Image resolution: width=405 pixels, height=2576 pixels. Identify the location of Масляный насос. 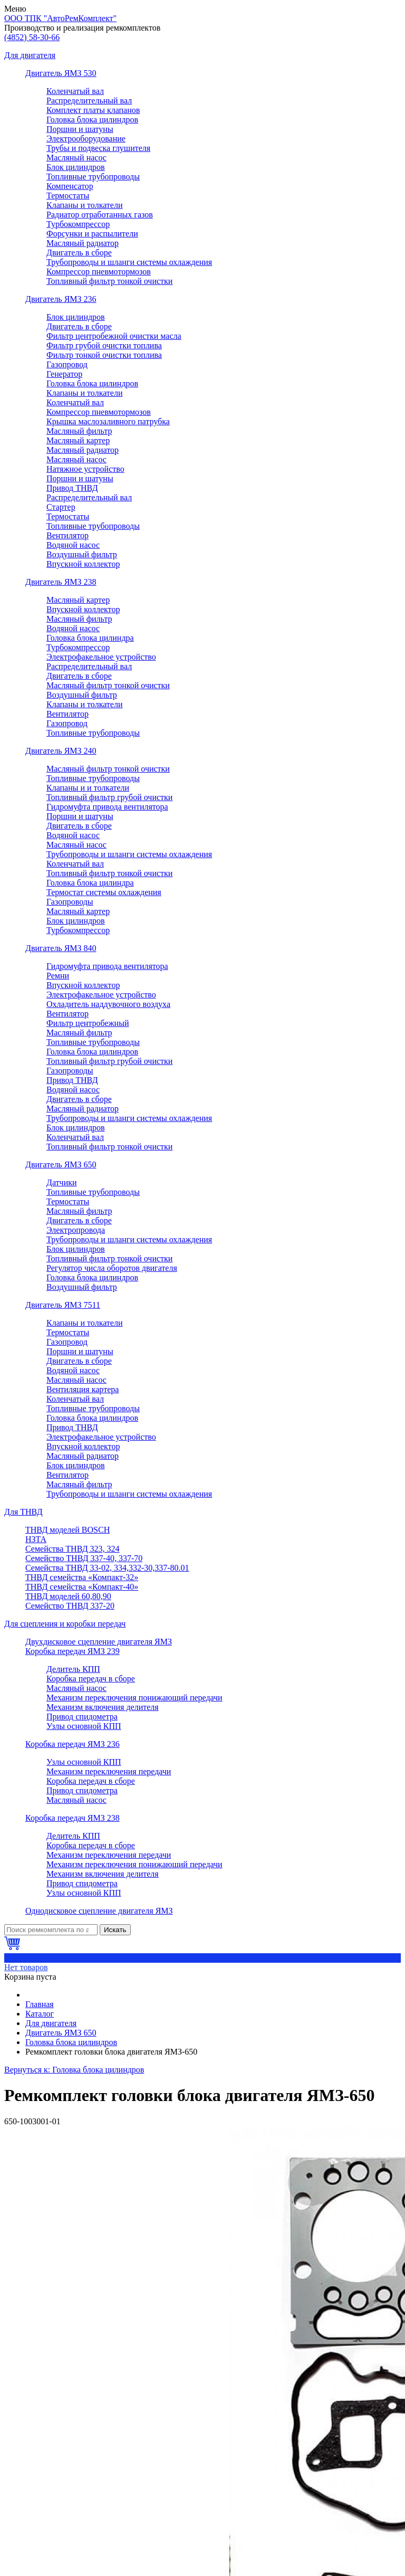
(76, 157).